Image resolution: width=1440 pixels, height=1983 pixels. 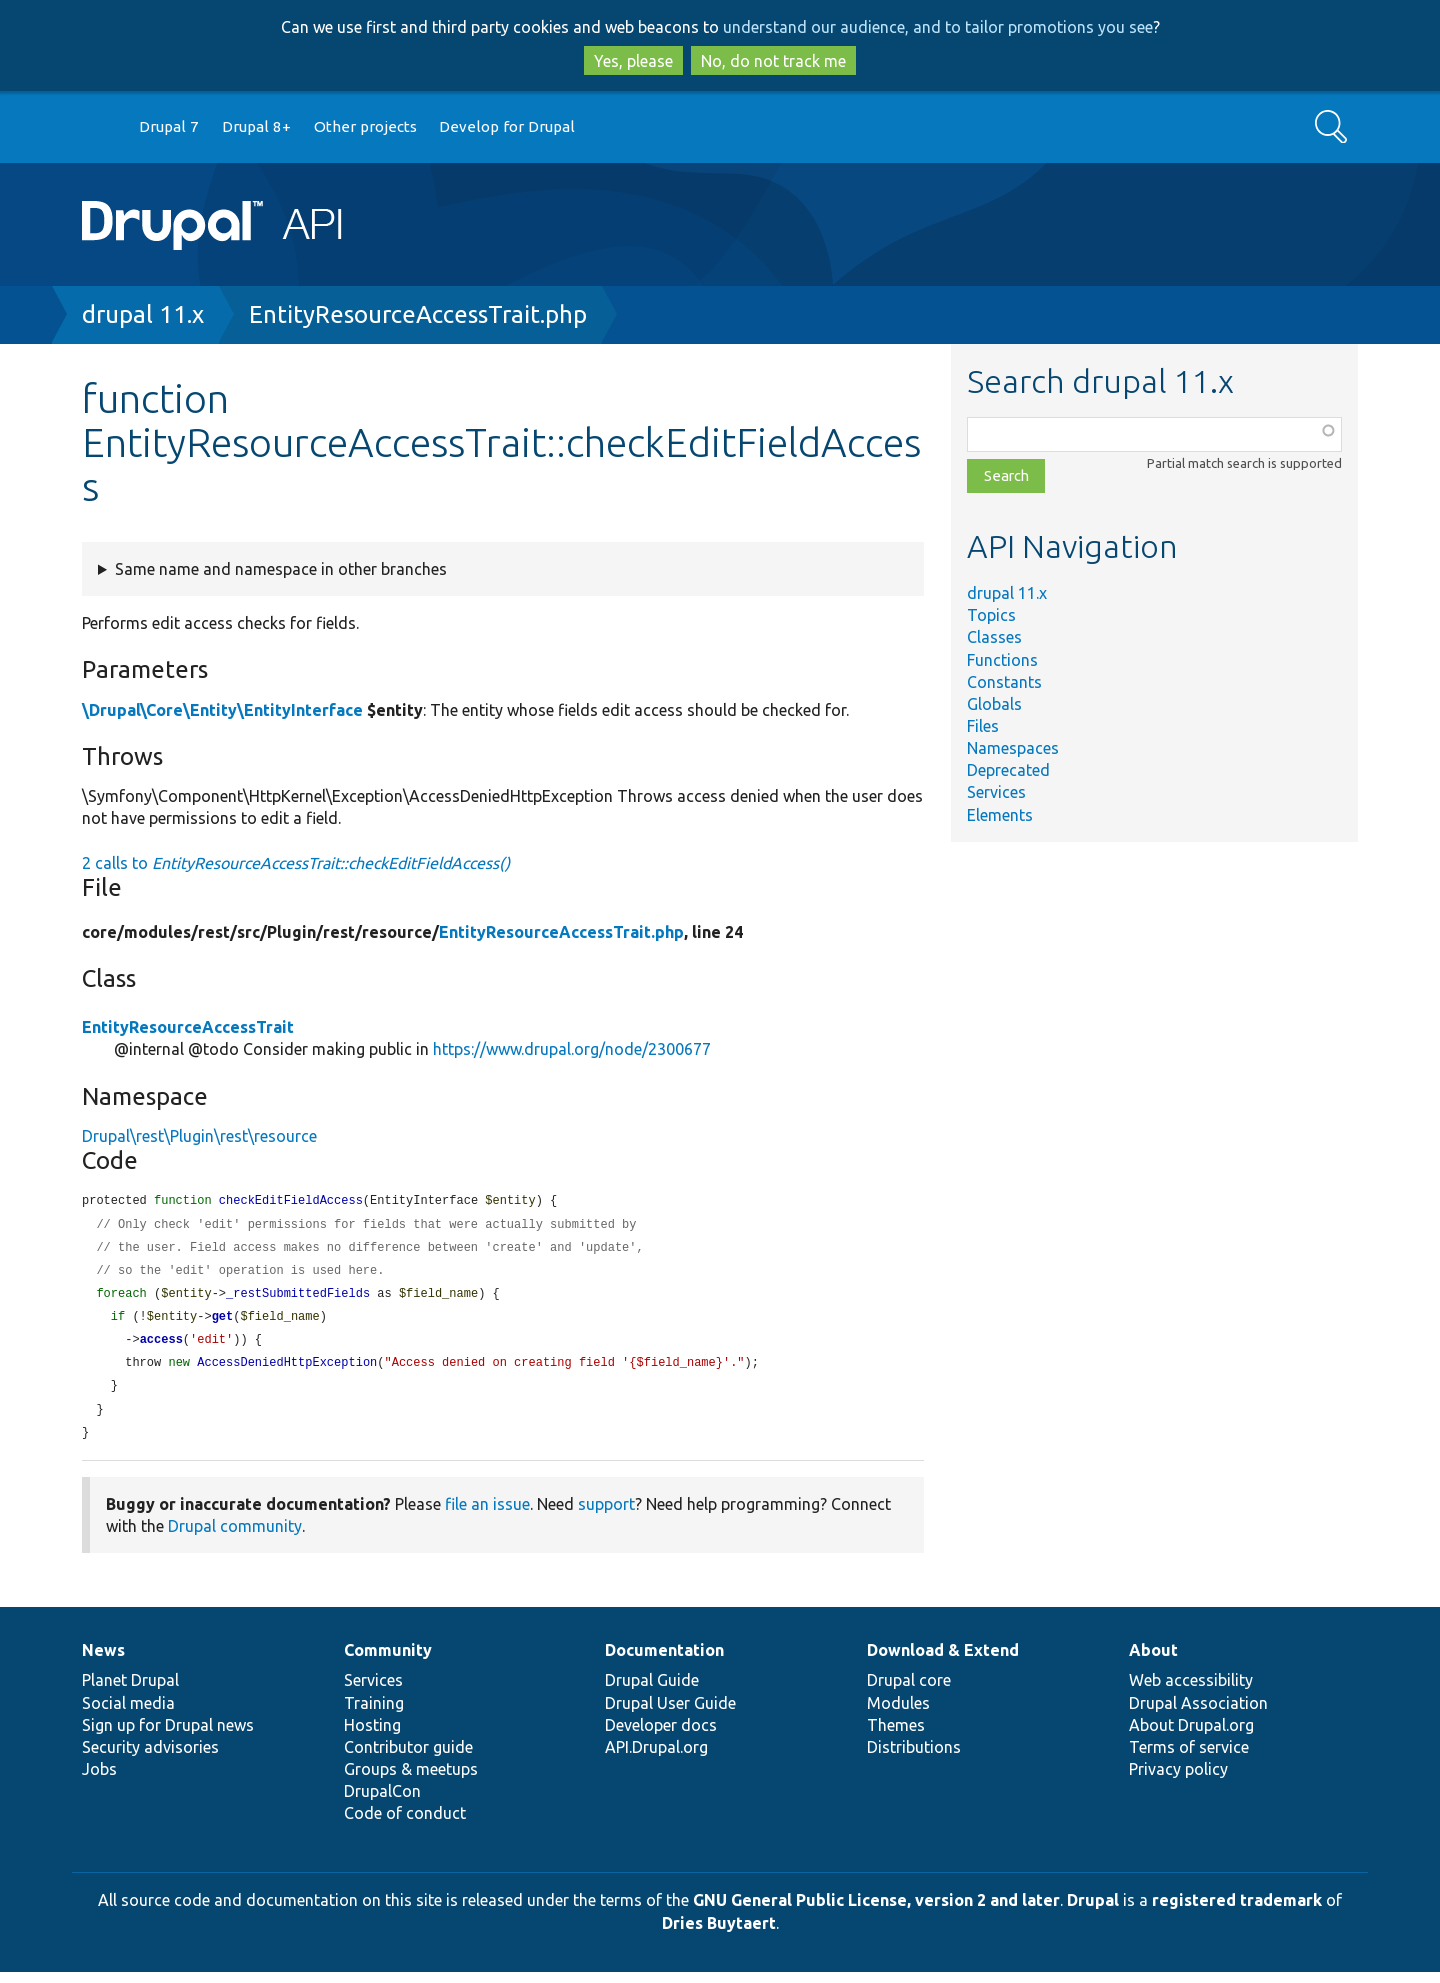 I want to click on Classes, so click(x=994, y=637).